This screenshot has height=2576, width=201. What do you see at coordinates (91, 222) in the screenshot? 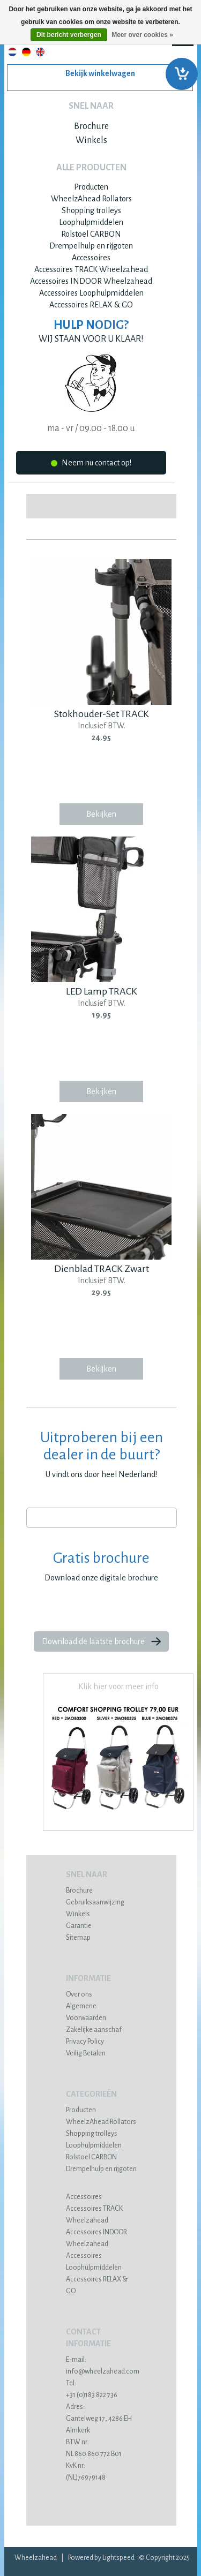
I see `Loophulpmiddelen` at bounding box center [91, 222].